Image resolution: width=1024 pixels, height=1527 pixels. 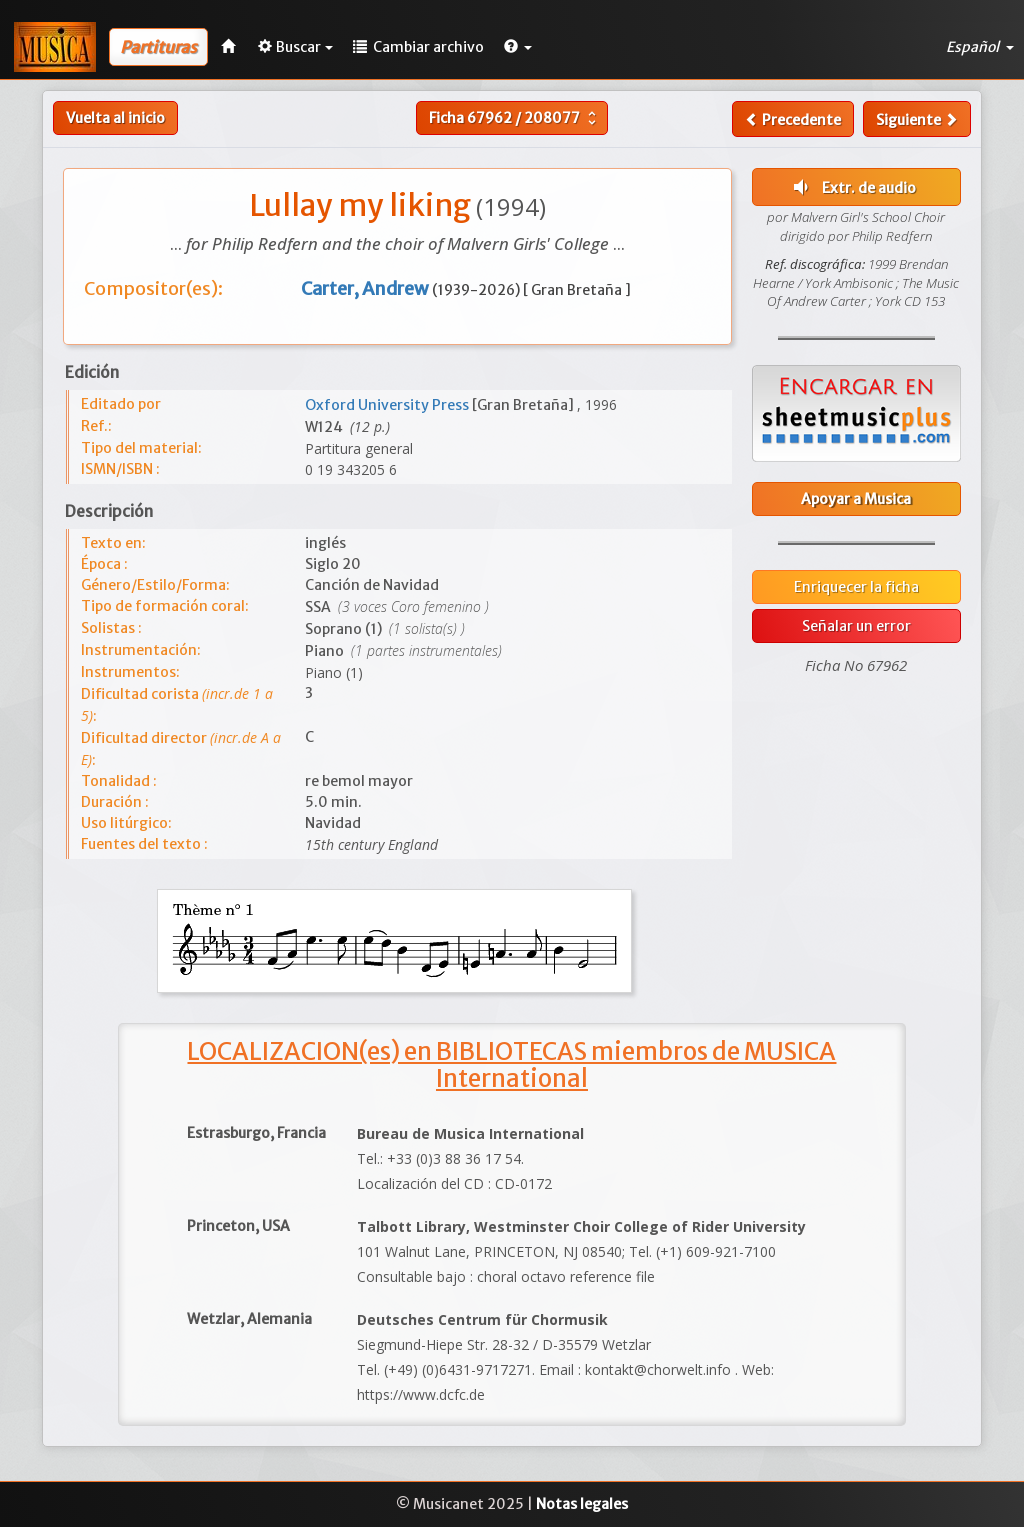 I want to click on Apoyar a Musica, so click(x=856, y=499).